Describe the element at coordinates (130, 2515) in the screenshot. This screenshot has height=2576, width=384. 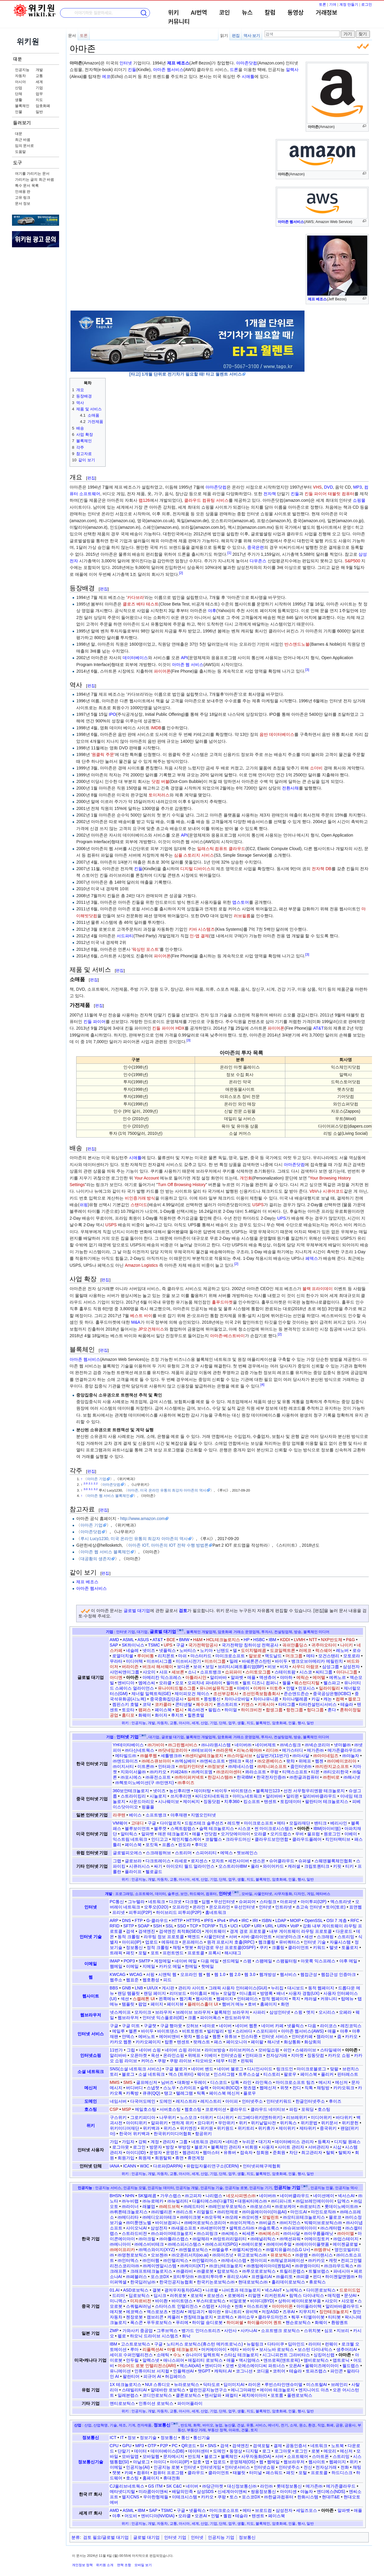
I see `어도비` at that location.